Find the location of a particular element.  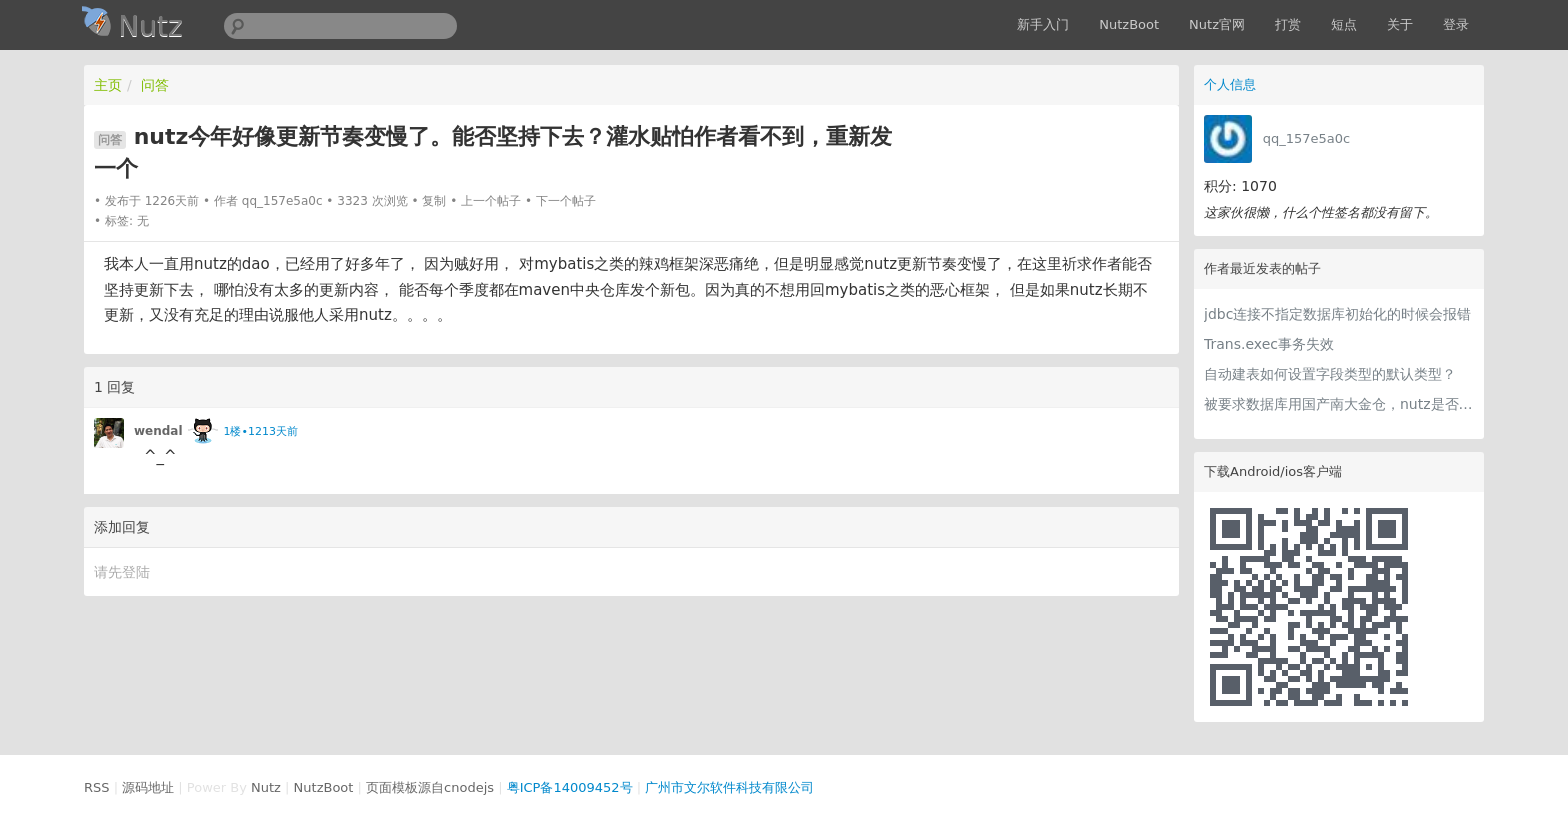

关于 is located at coordinates (1400, 24).